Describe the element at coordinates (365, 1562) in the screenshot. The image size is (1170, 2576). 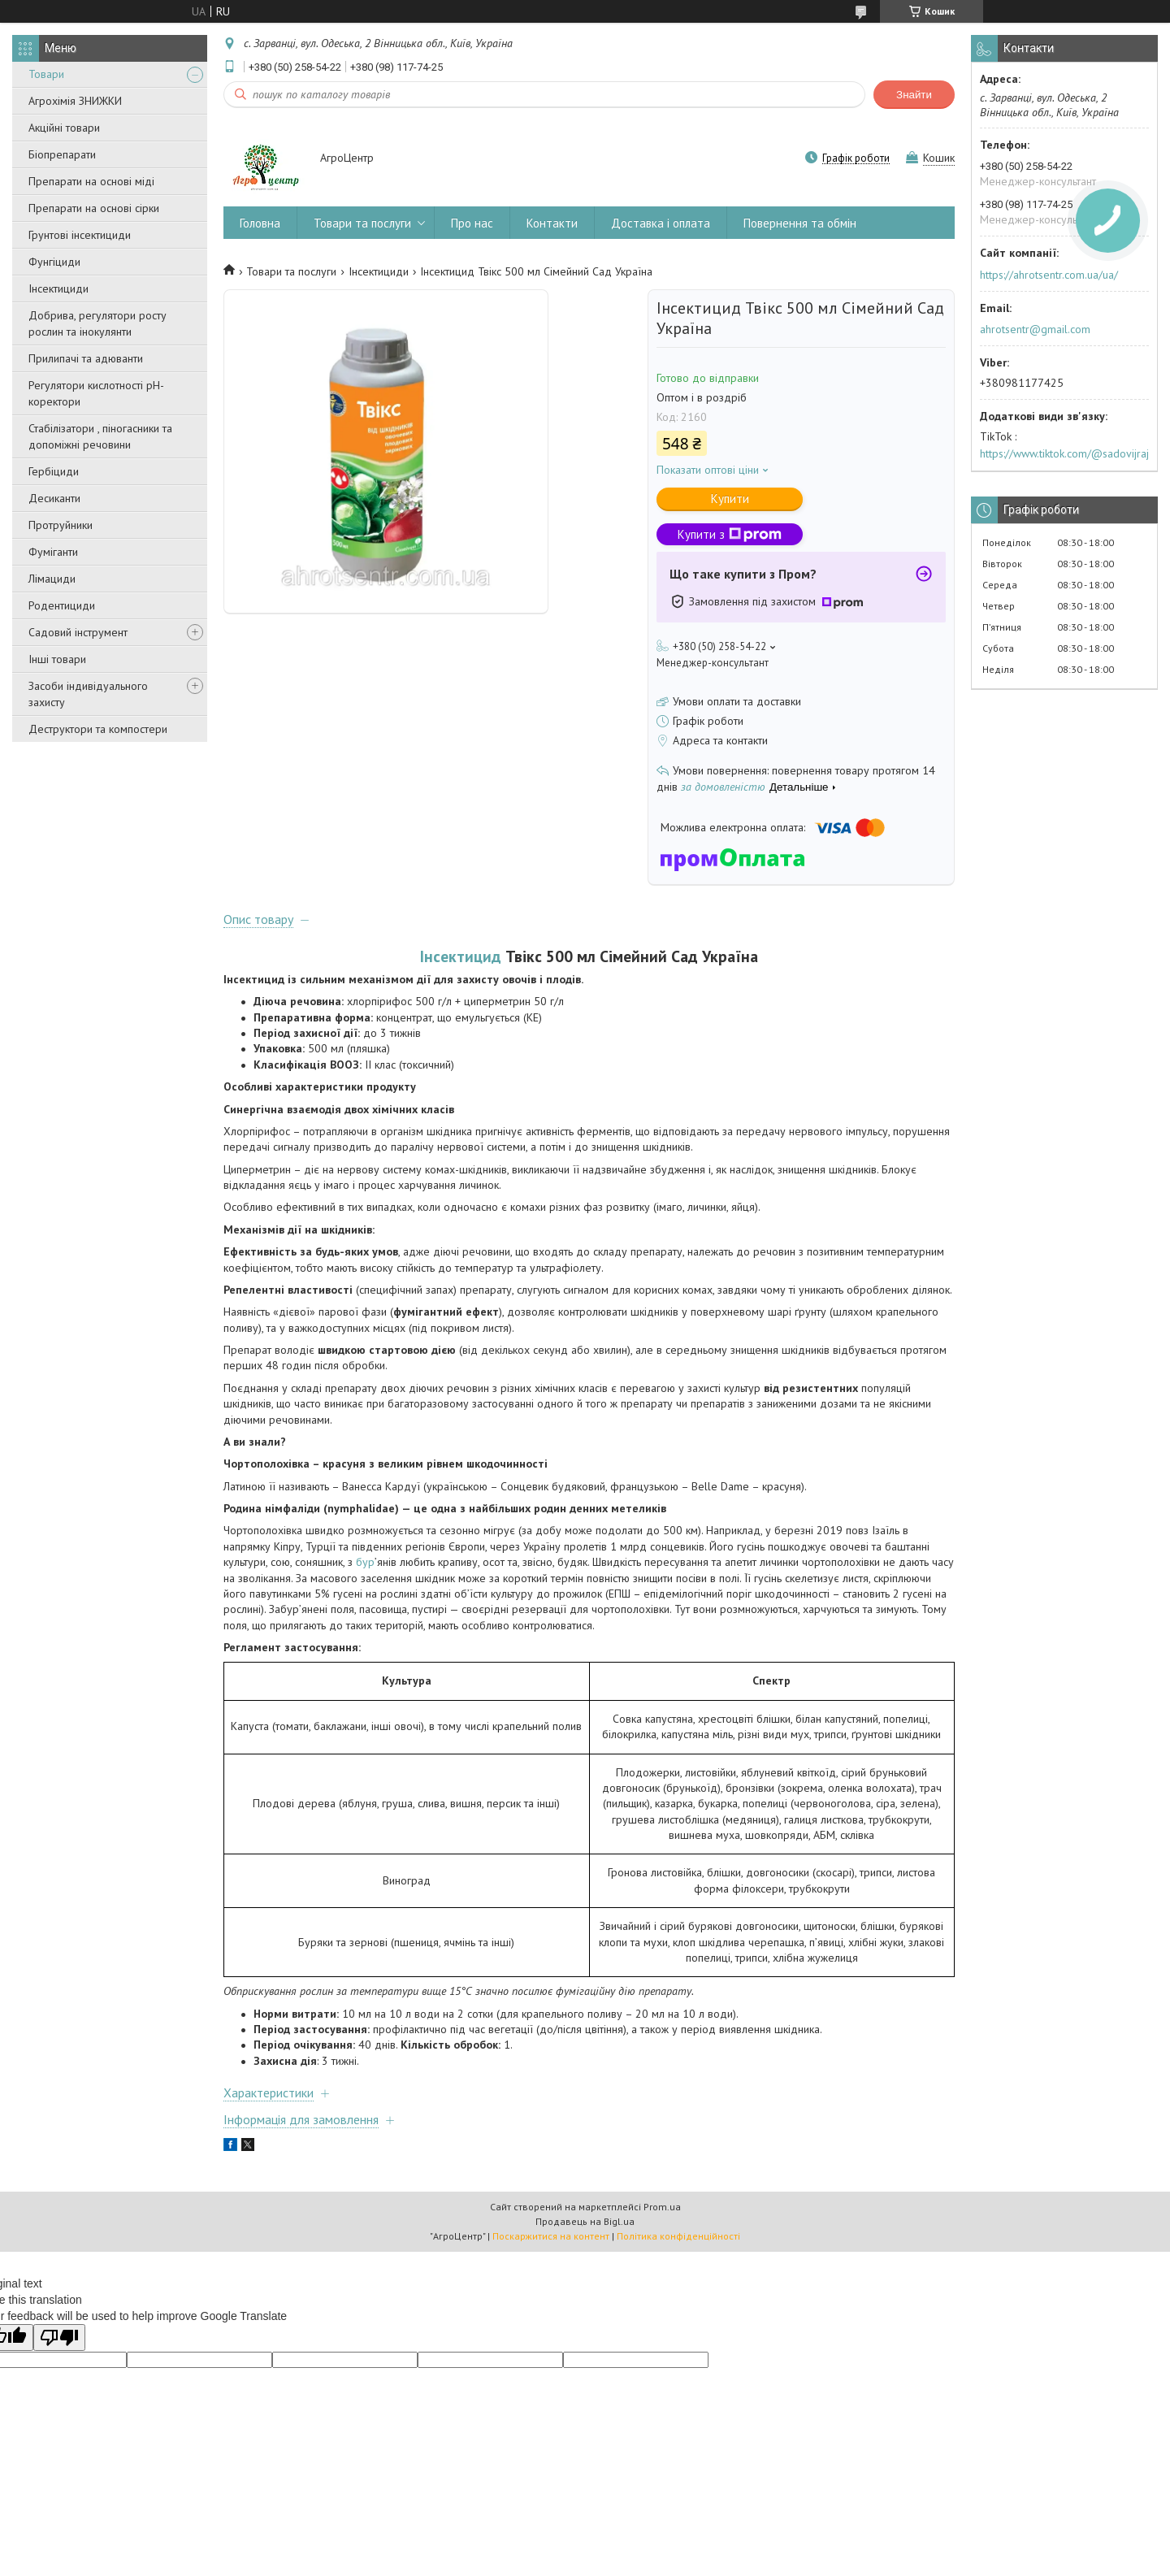
I see `бур` at that location.